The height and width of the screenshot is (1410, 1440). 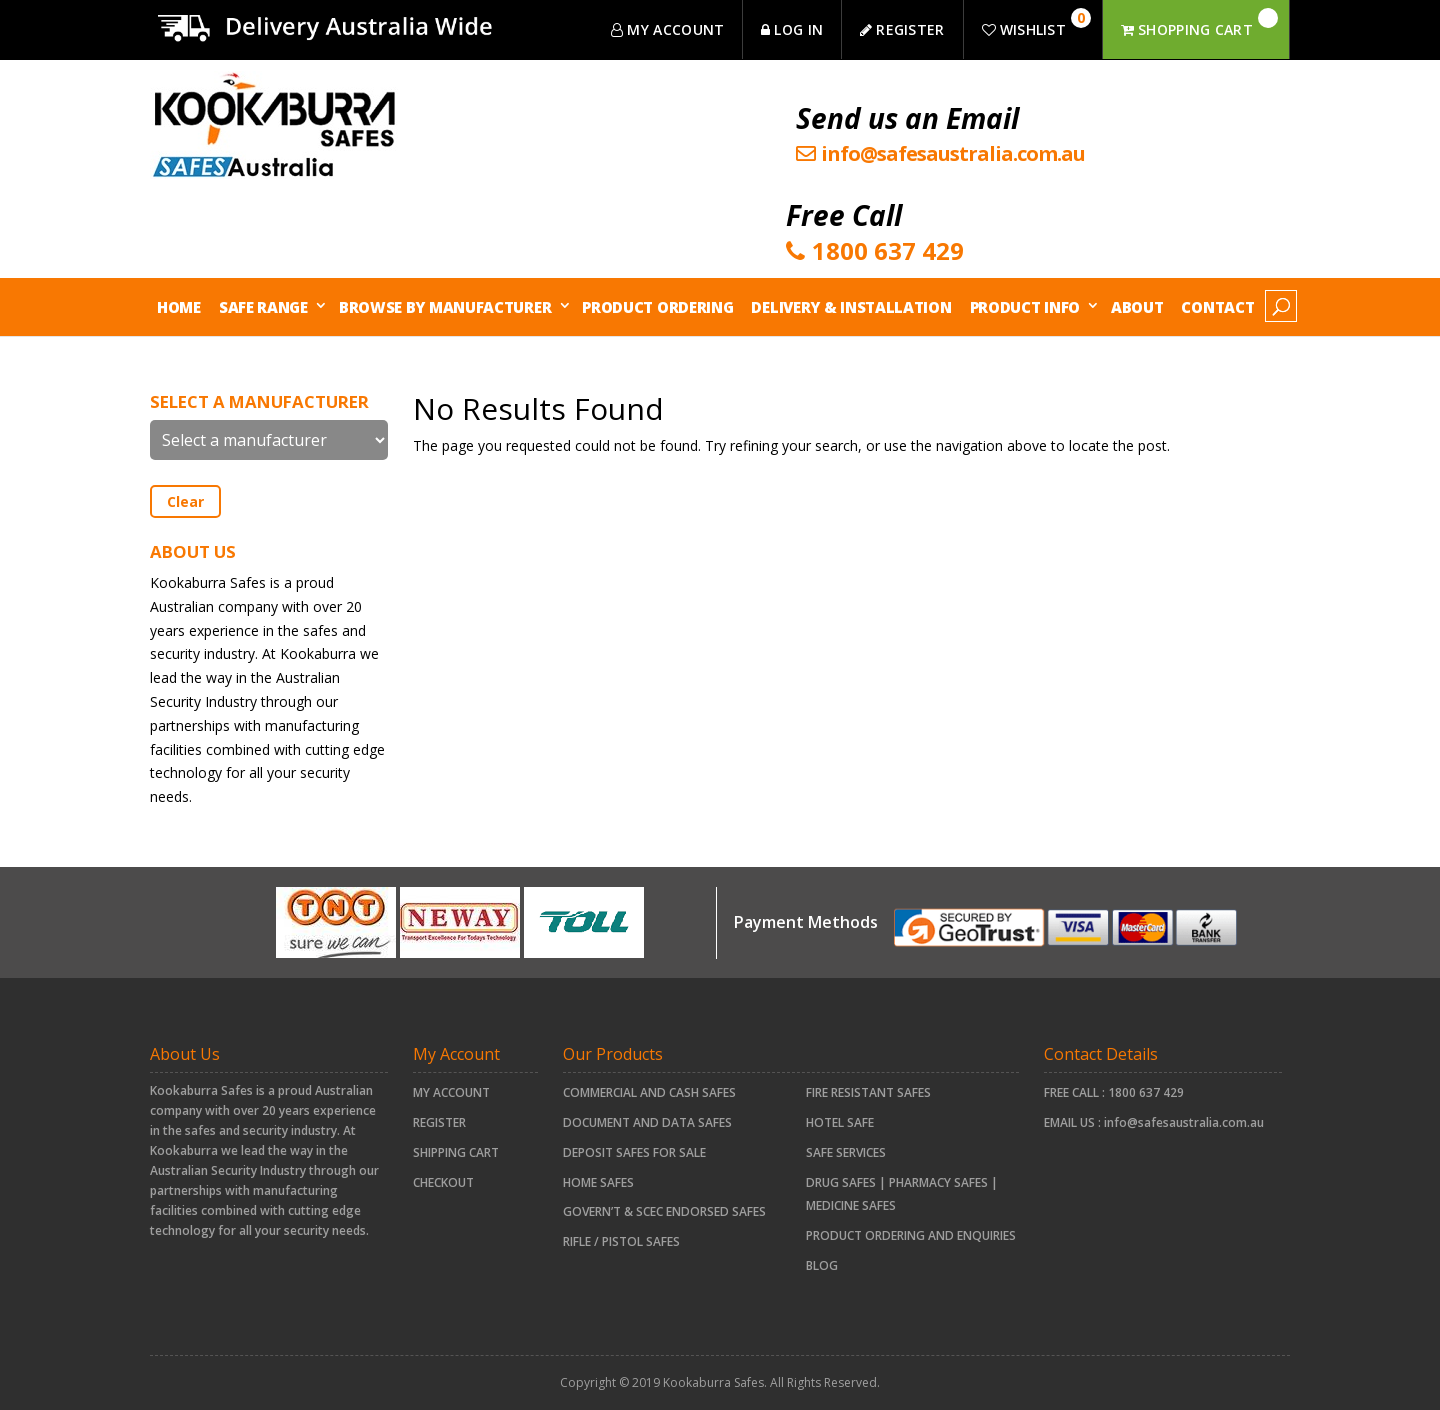 I want to click on HOTEL SAFE, so click(x=840, y=1122).